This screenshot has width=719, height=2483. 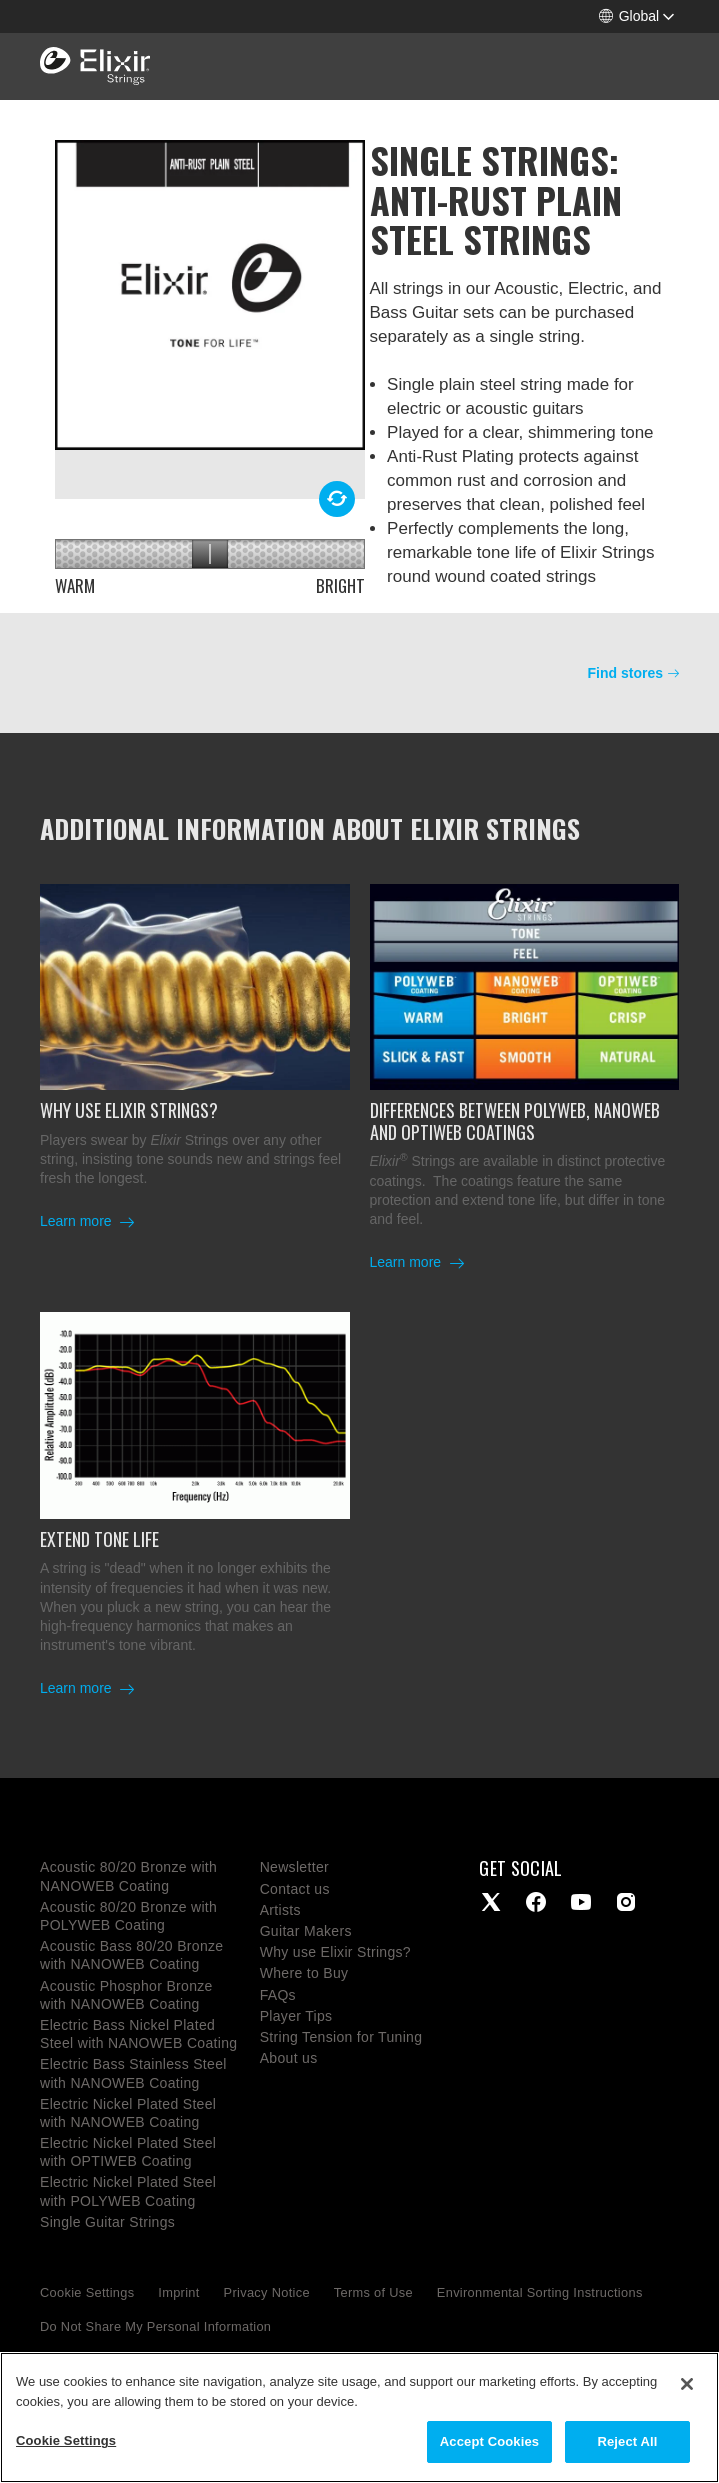 I want to click on Imprint, so click(x=178, y=2292).